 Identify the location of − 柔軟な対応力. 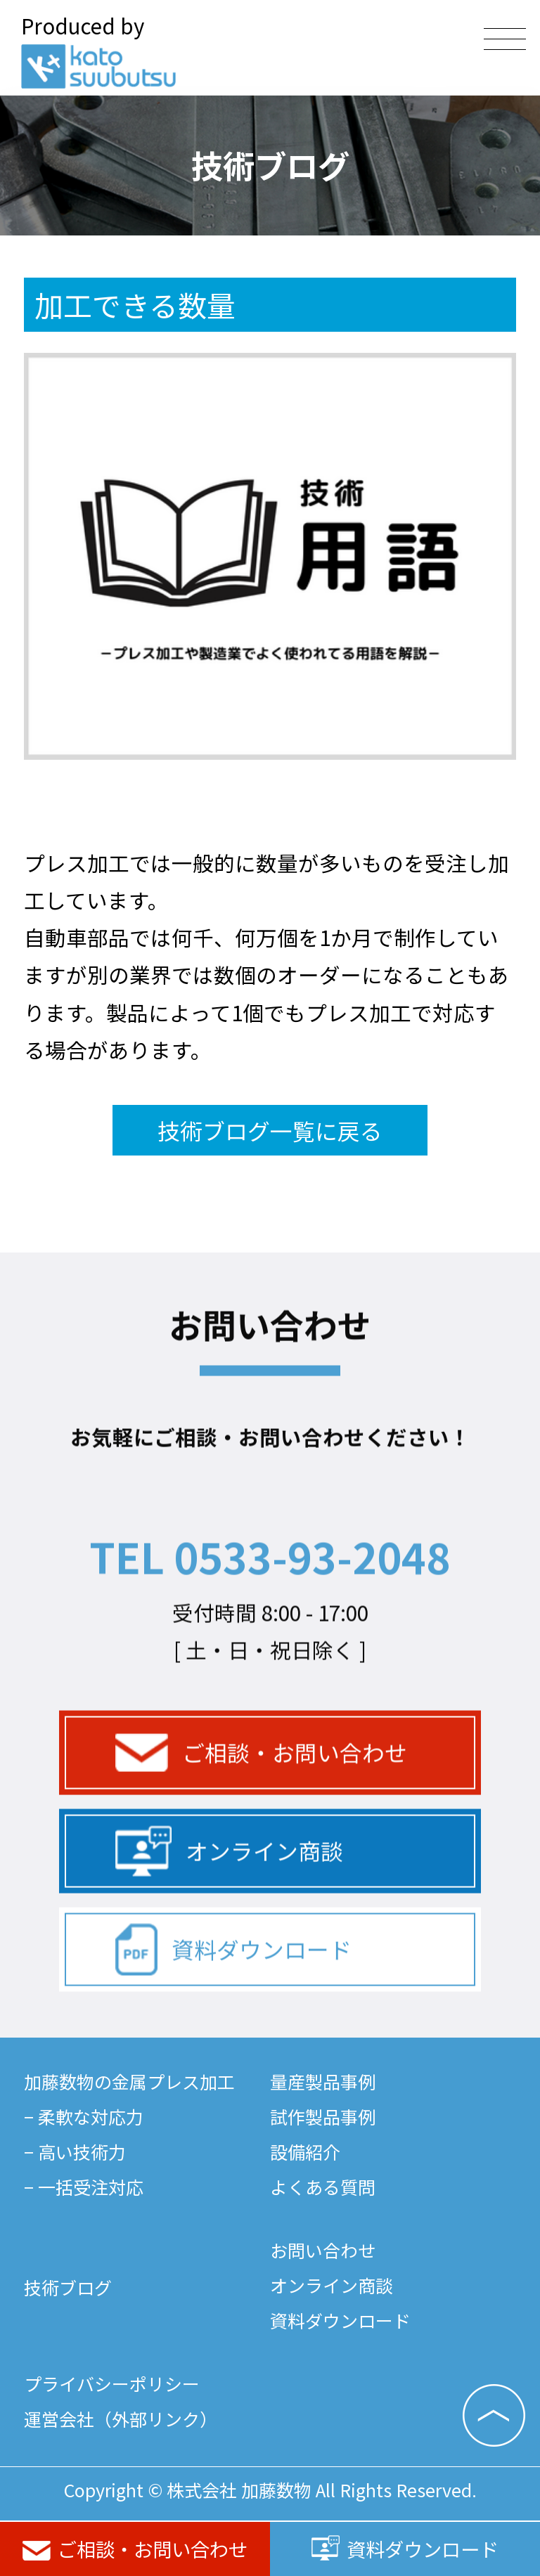
(83, 2116).